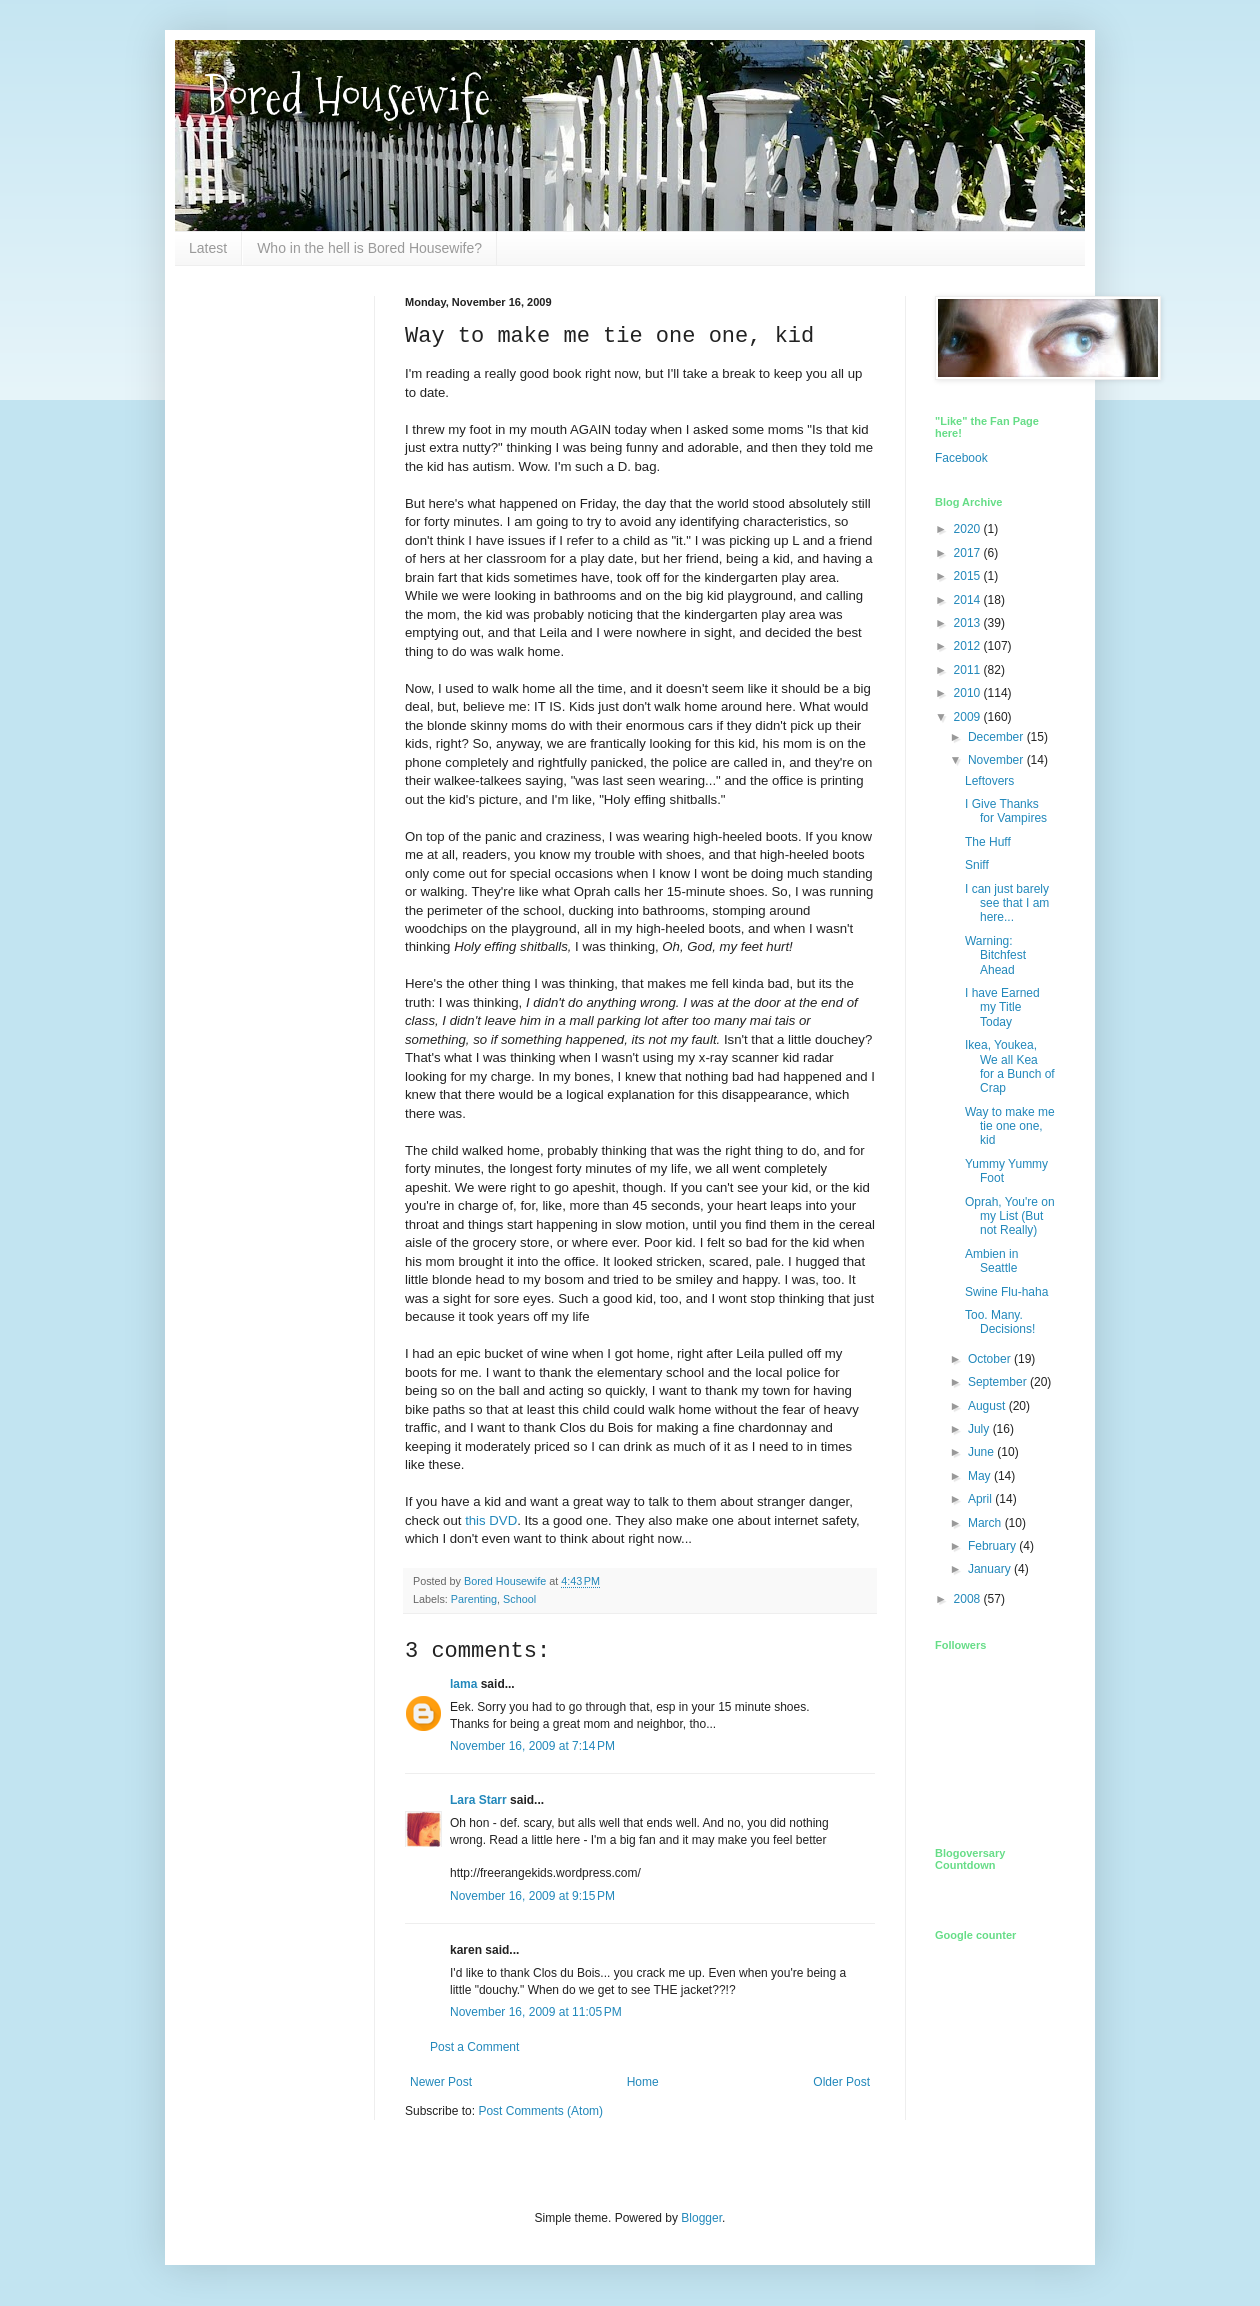  Describe the element at coordinates (988, 1406) in the screenshot. I see `August` at that location.